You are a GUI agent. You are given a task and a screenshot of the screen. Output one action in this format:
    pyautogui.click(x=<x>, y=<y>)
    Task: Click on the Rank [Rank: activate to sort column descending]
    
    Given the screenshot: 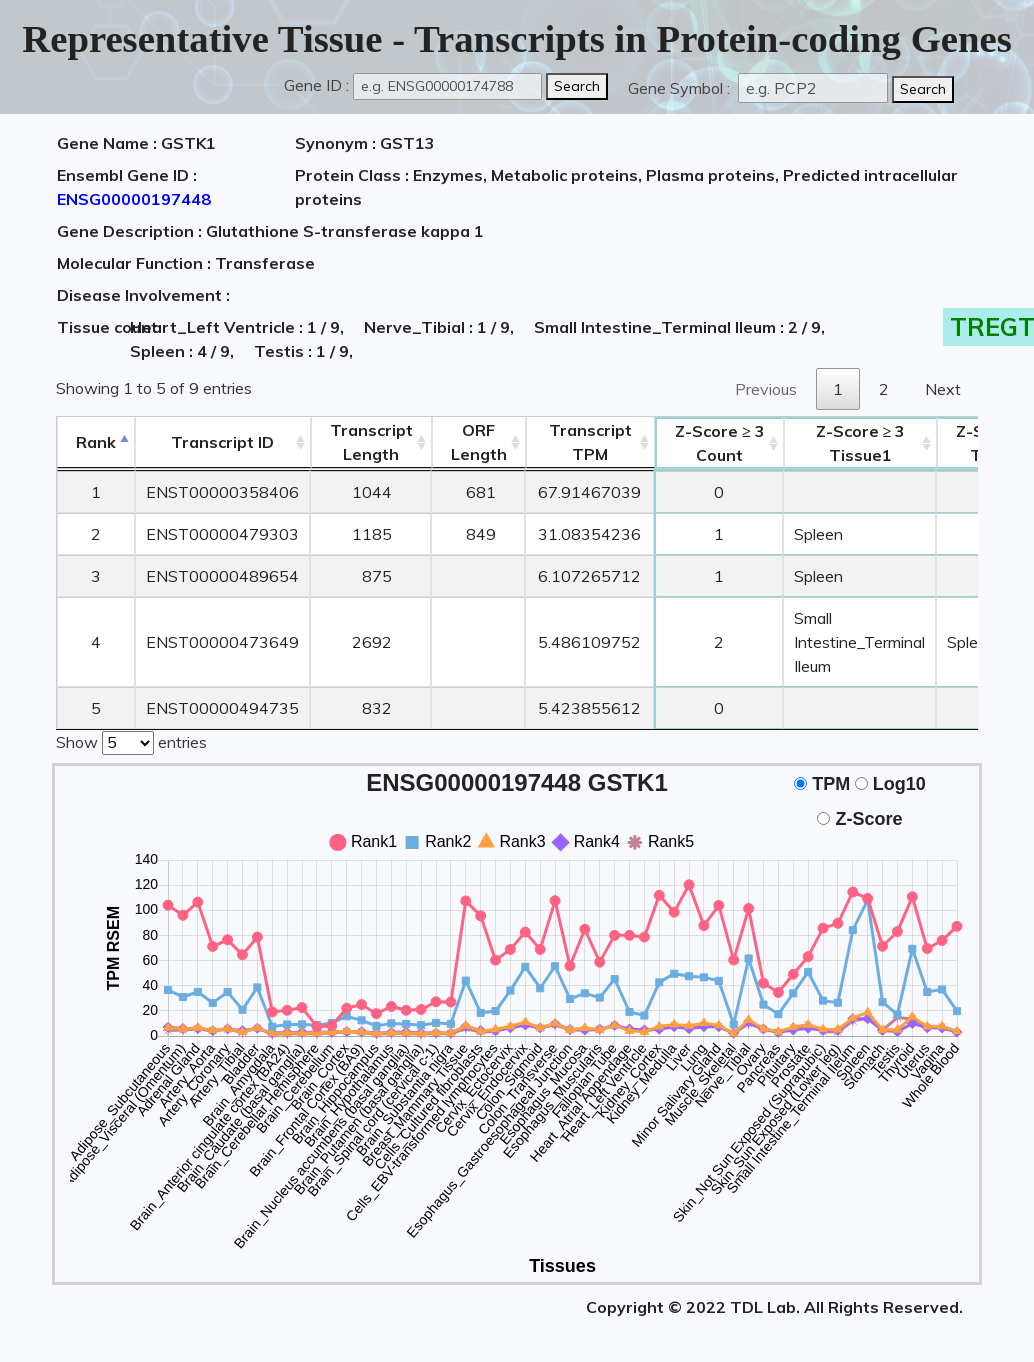 What is the action you would take?
    pyautogui.click(x=96, y=442)
    